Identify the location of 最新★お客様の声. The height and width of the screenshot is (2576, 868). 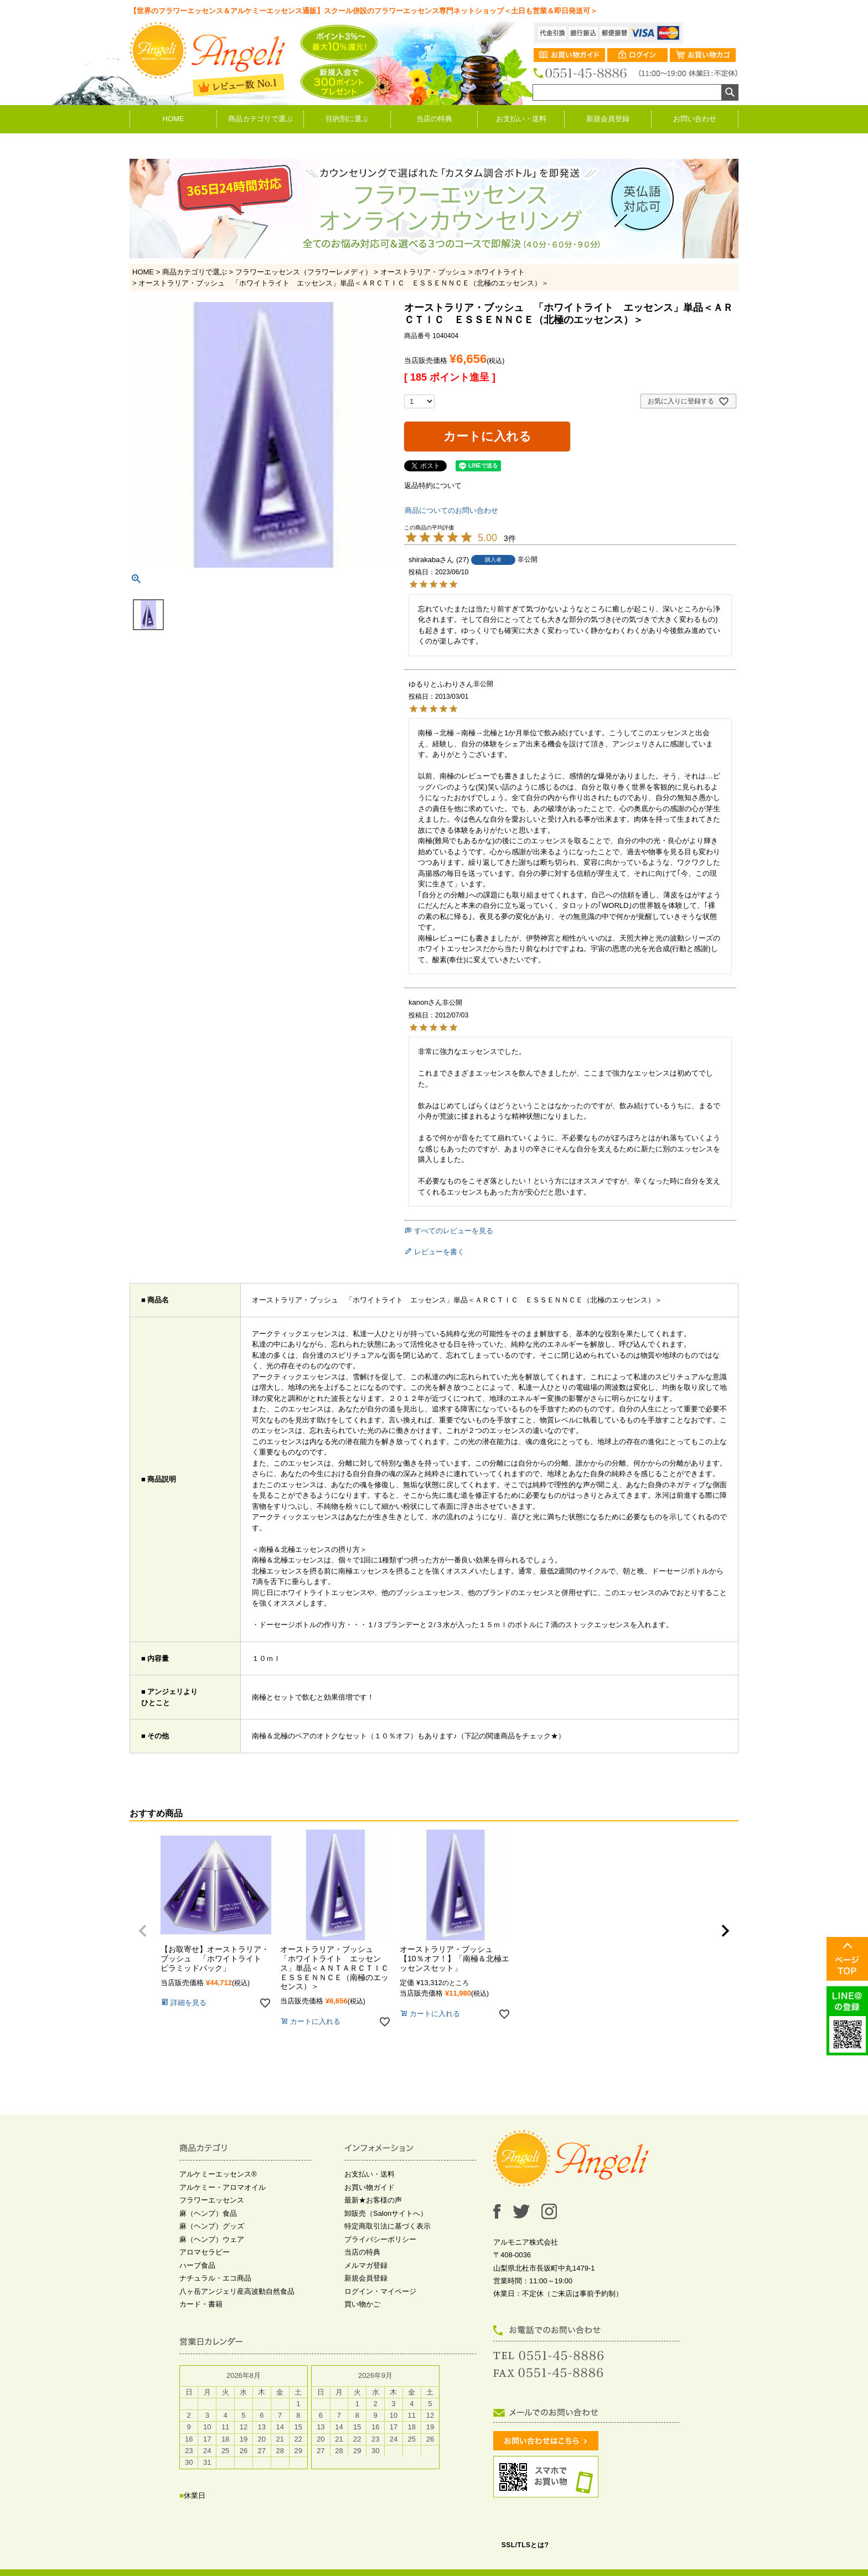
(373, 2200).